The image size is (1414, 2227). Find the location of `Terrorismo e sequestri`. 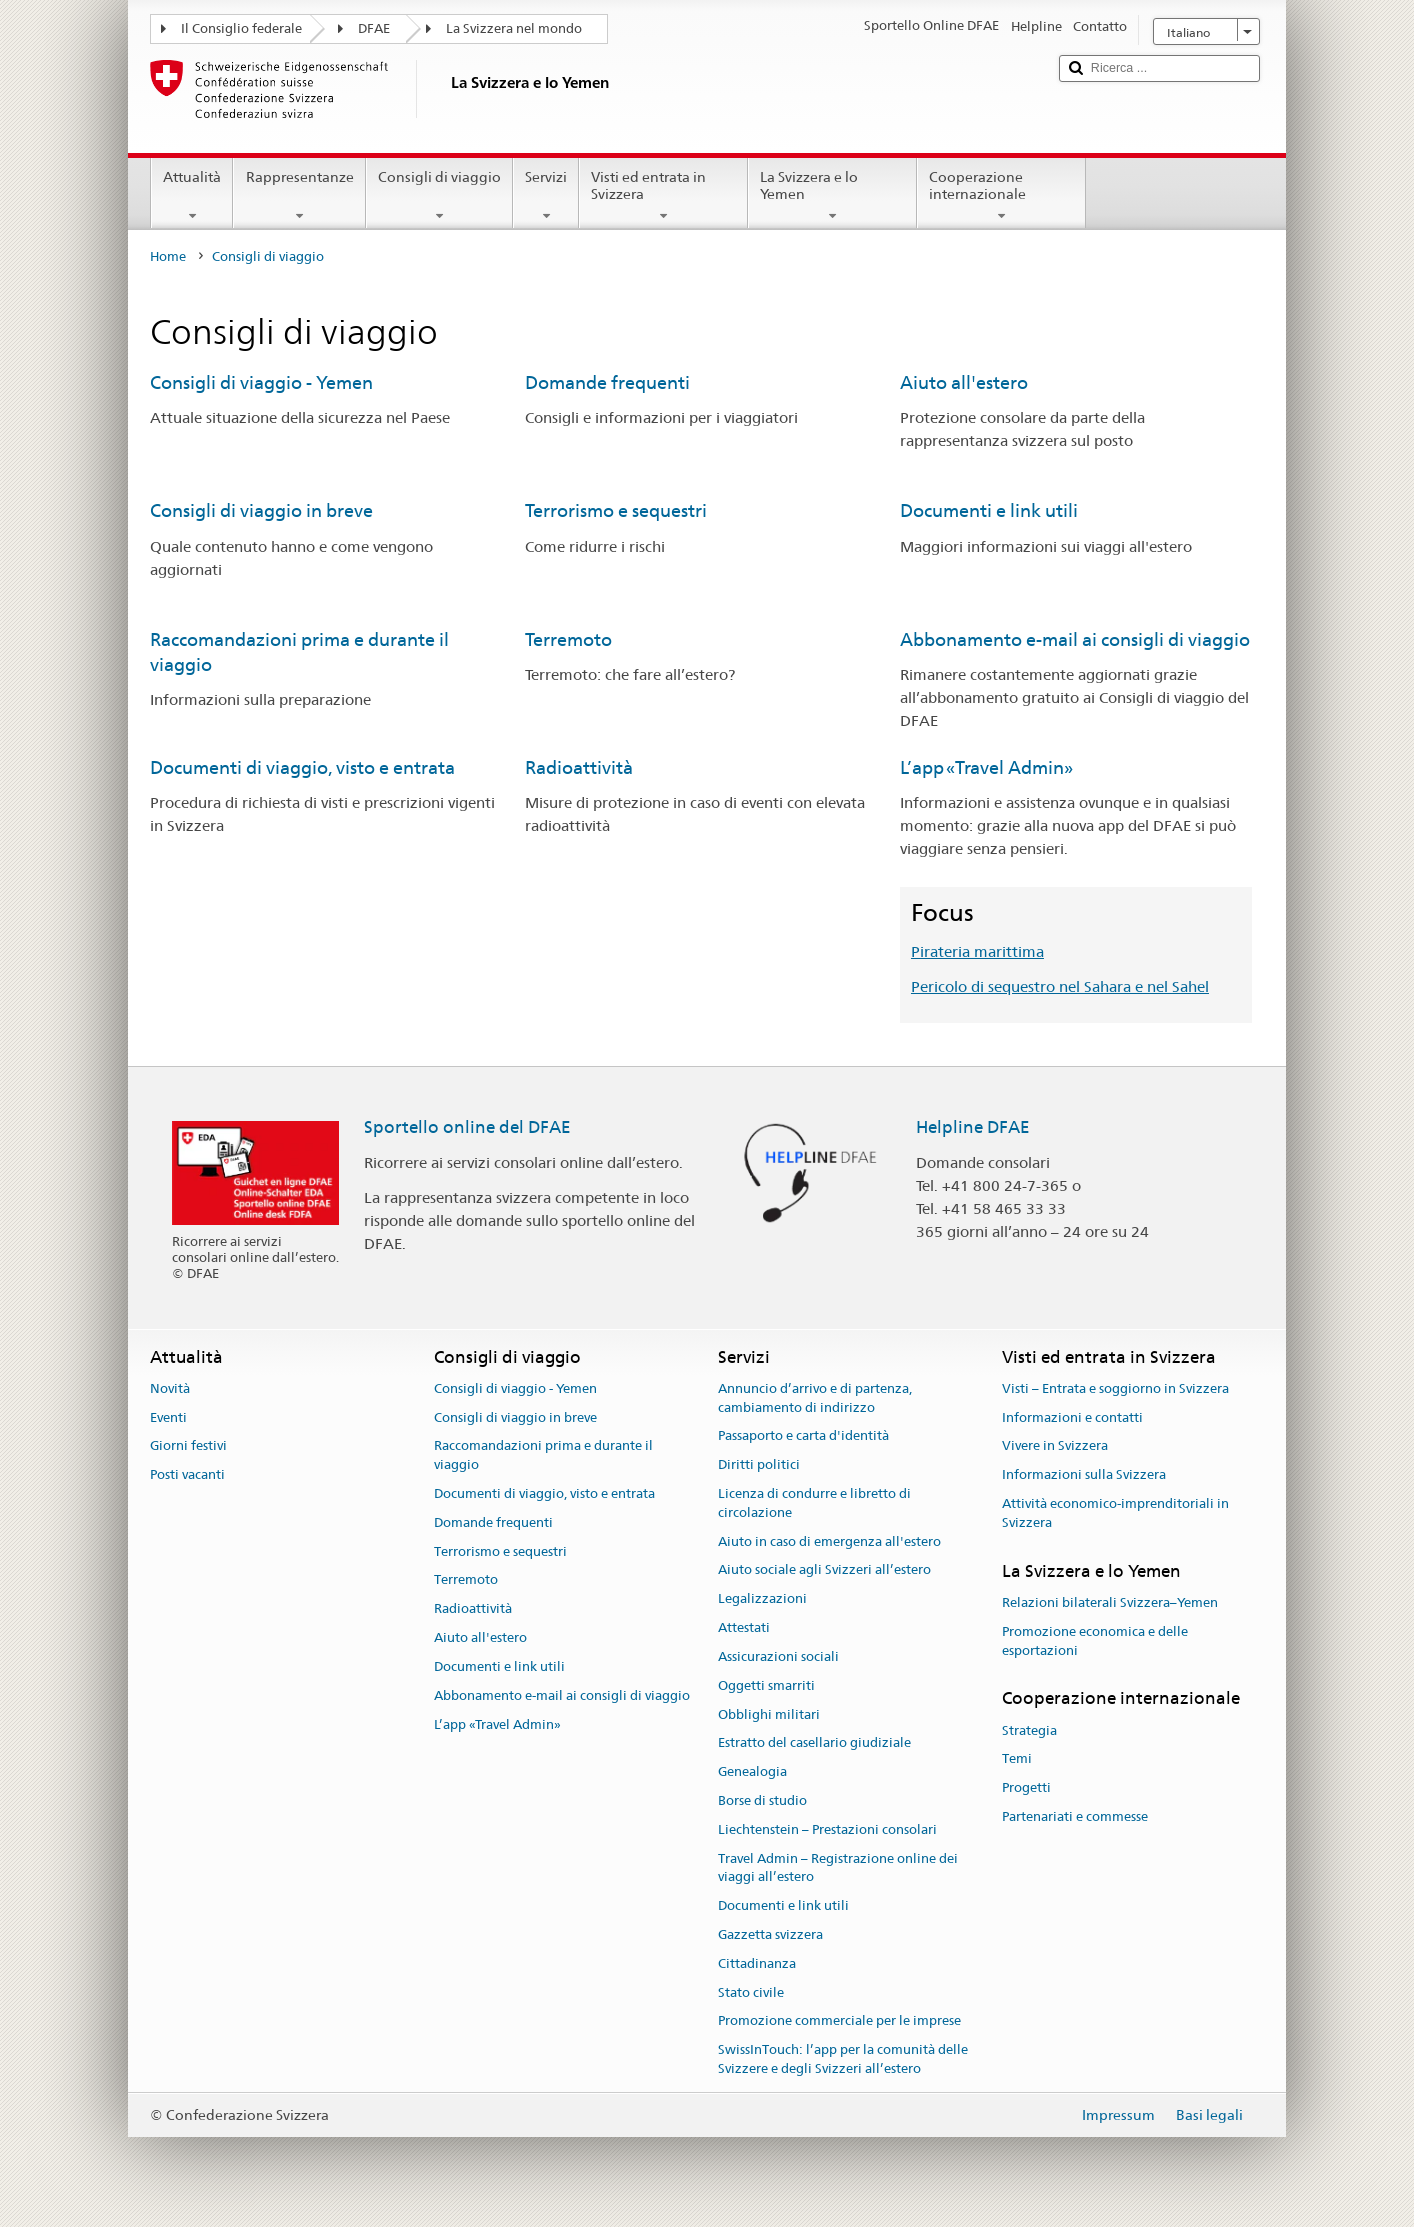

Terrorismo e sequestri is located at coordinates (616, 510).